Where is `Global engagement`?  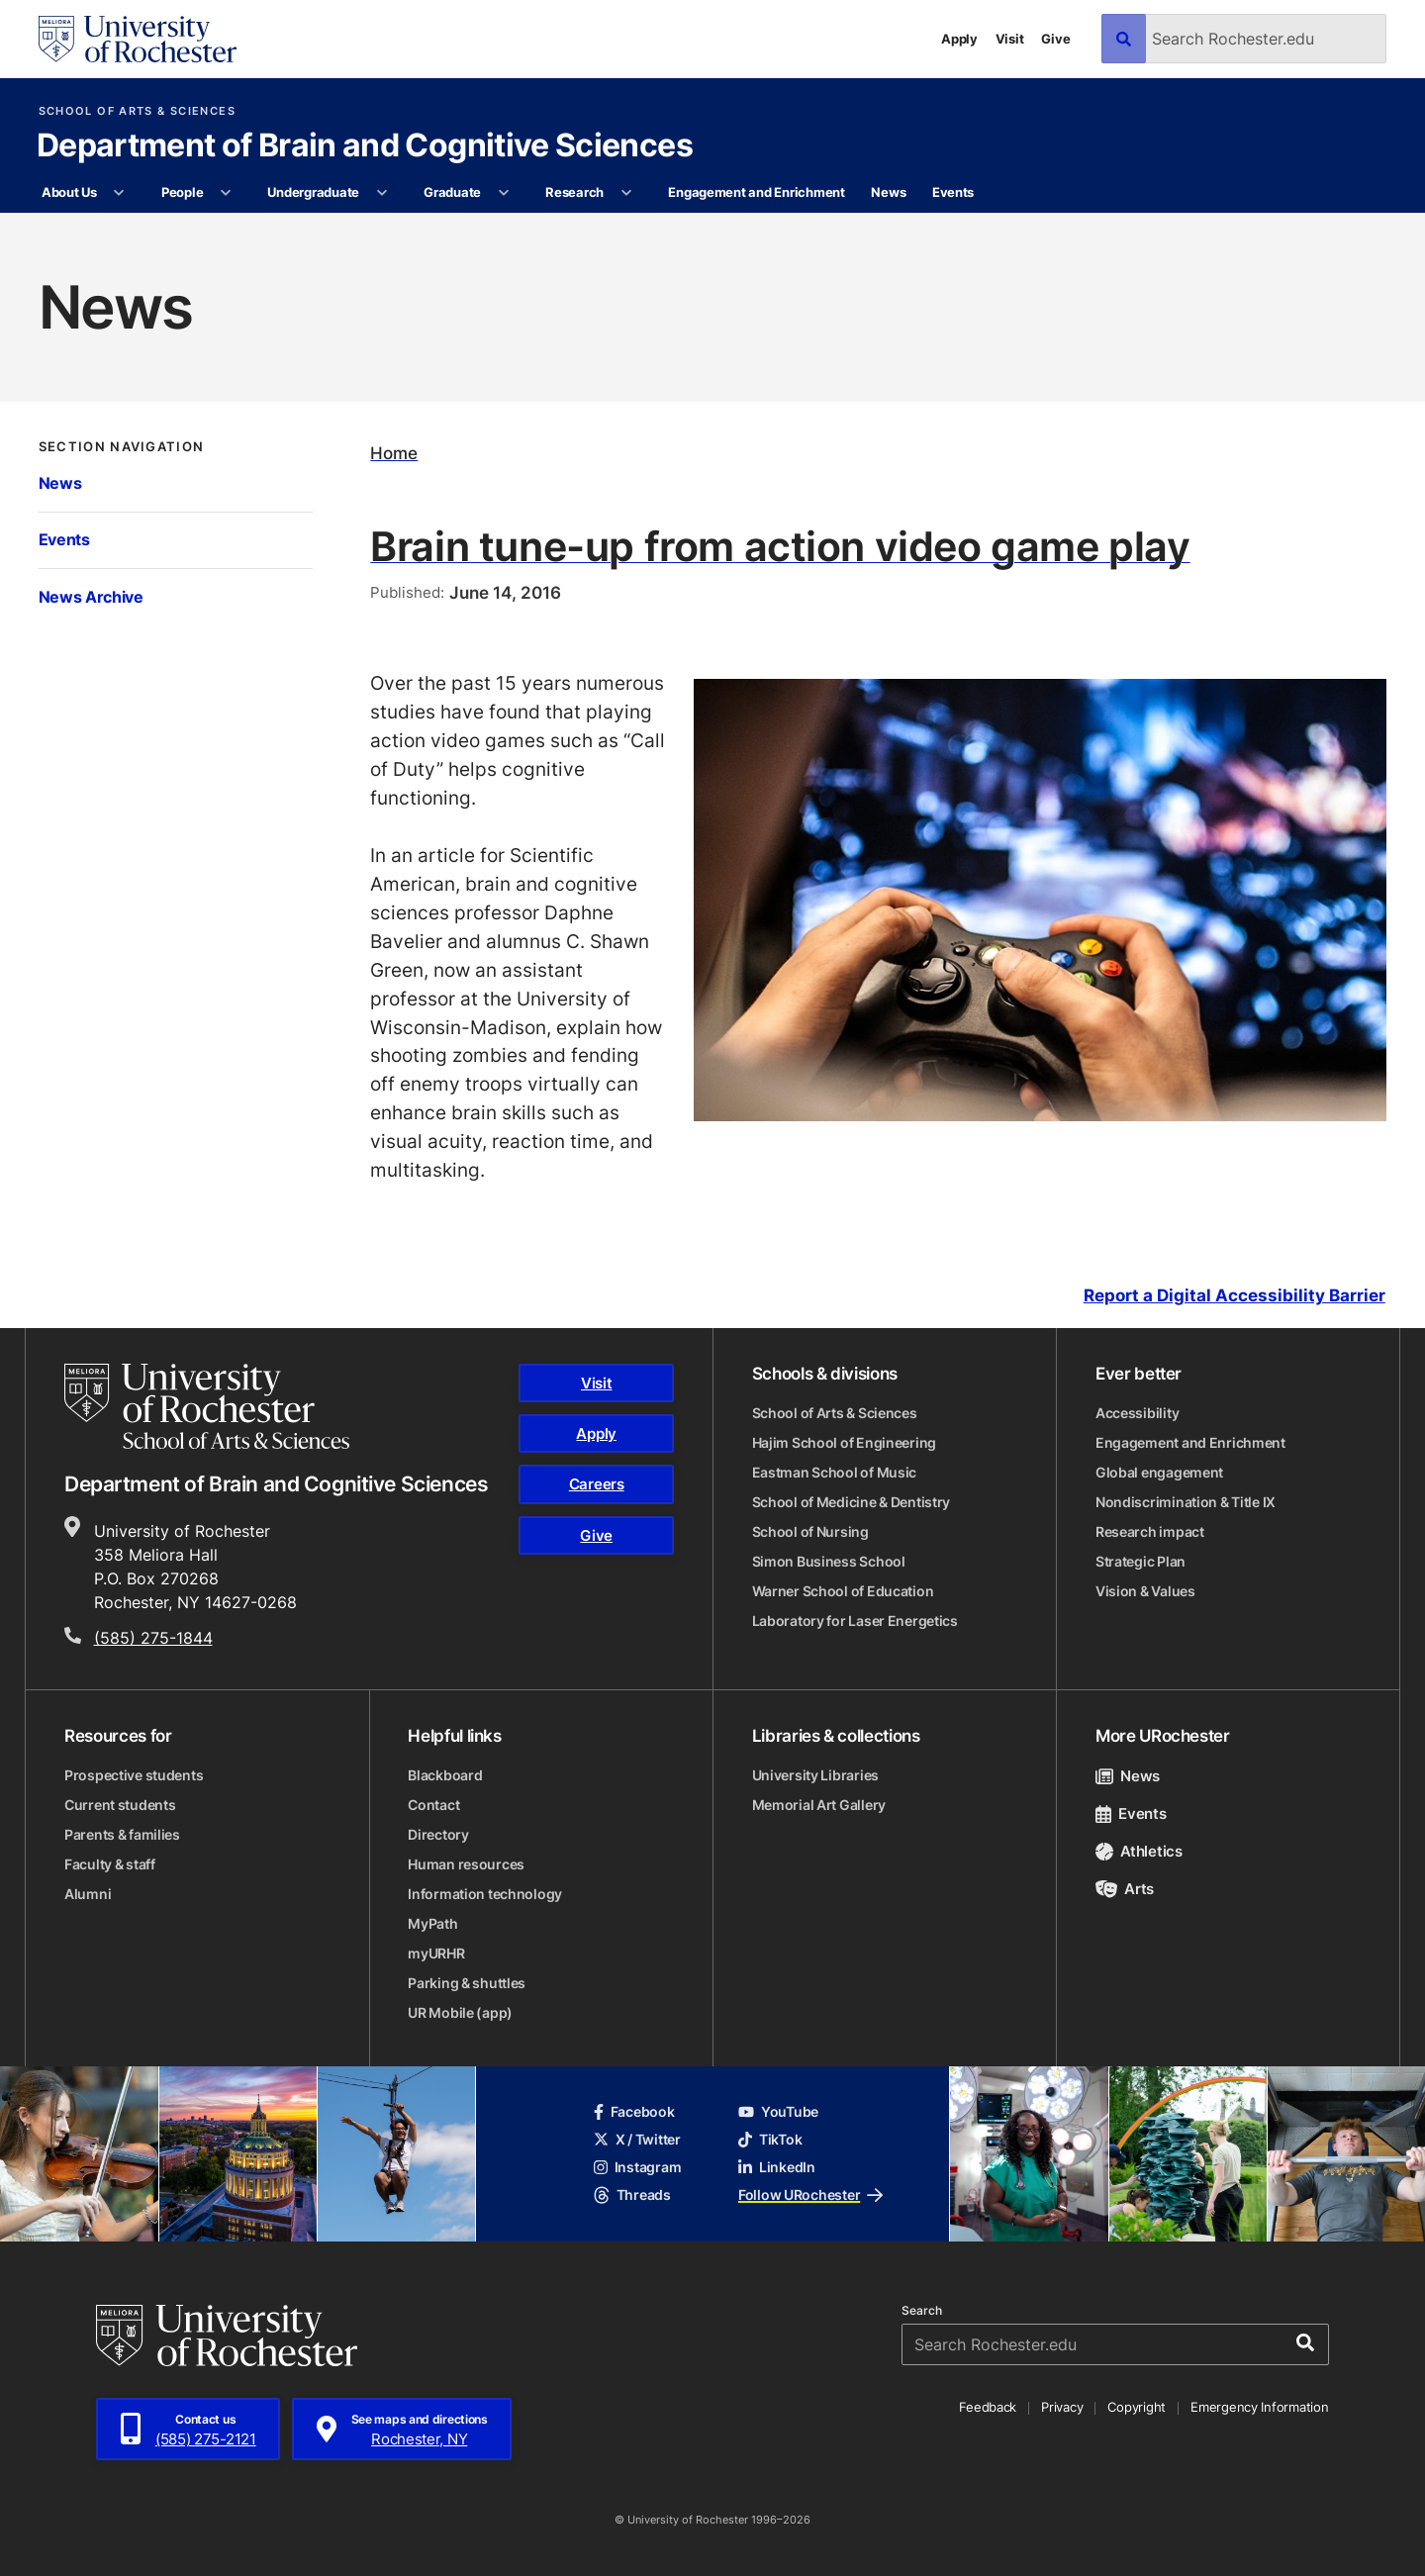
Global engagement is located at coordinates (1159, 1472).